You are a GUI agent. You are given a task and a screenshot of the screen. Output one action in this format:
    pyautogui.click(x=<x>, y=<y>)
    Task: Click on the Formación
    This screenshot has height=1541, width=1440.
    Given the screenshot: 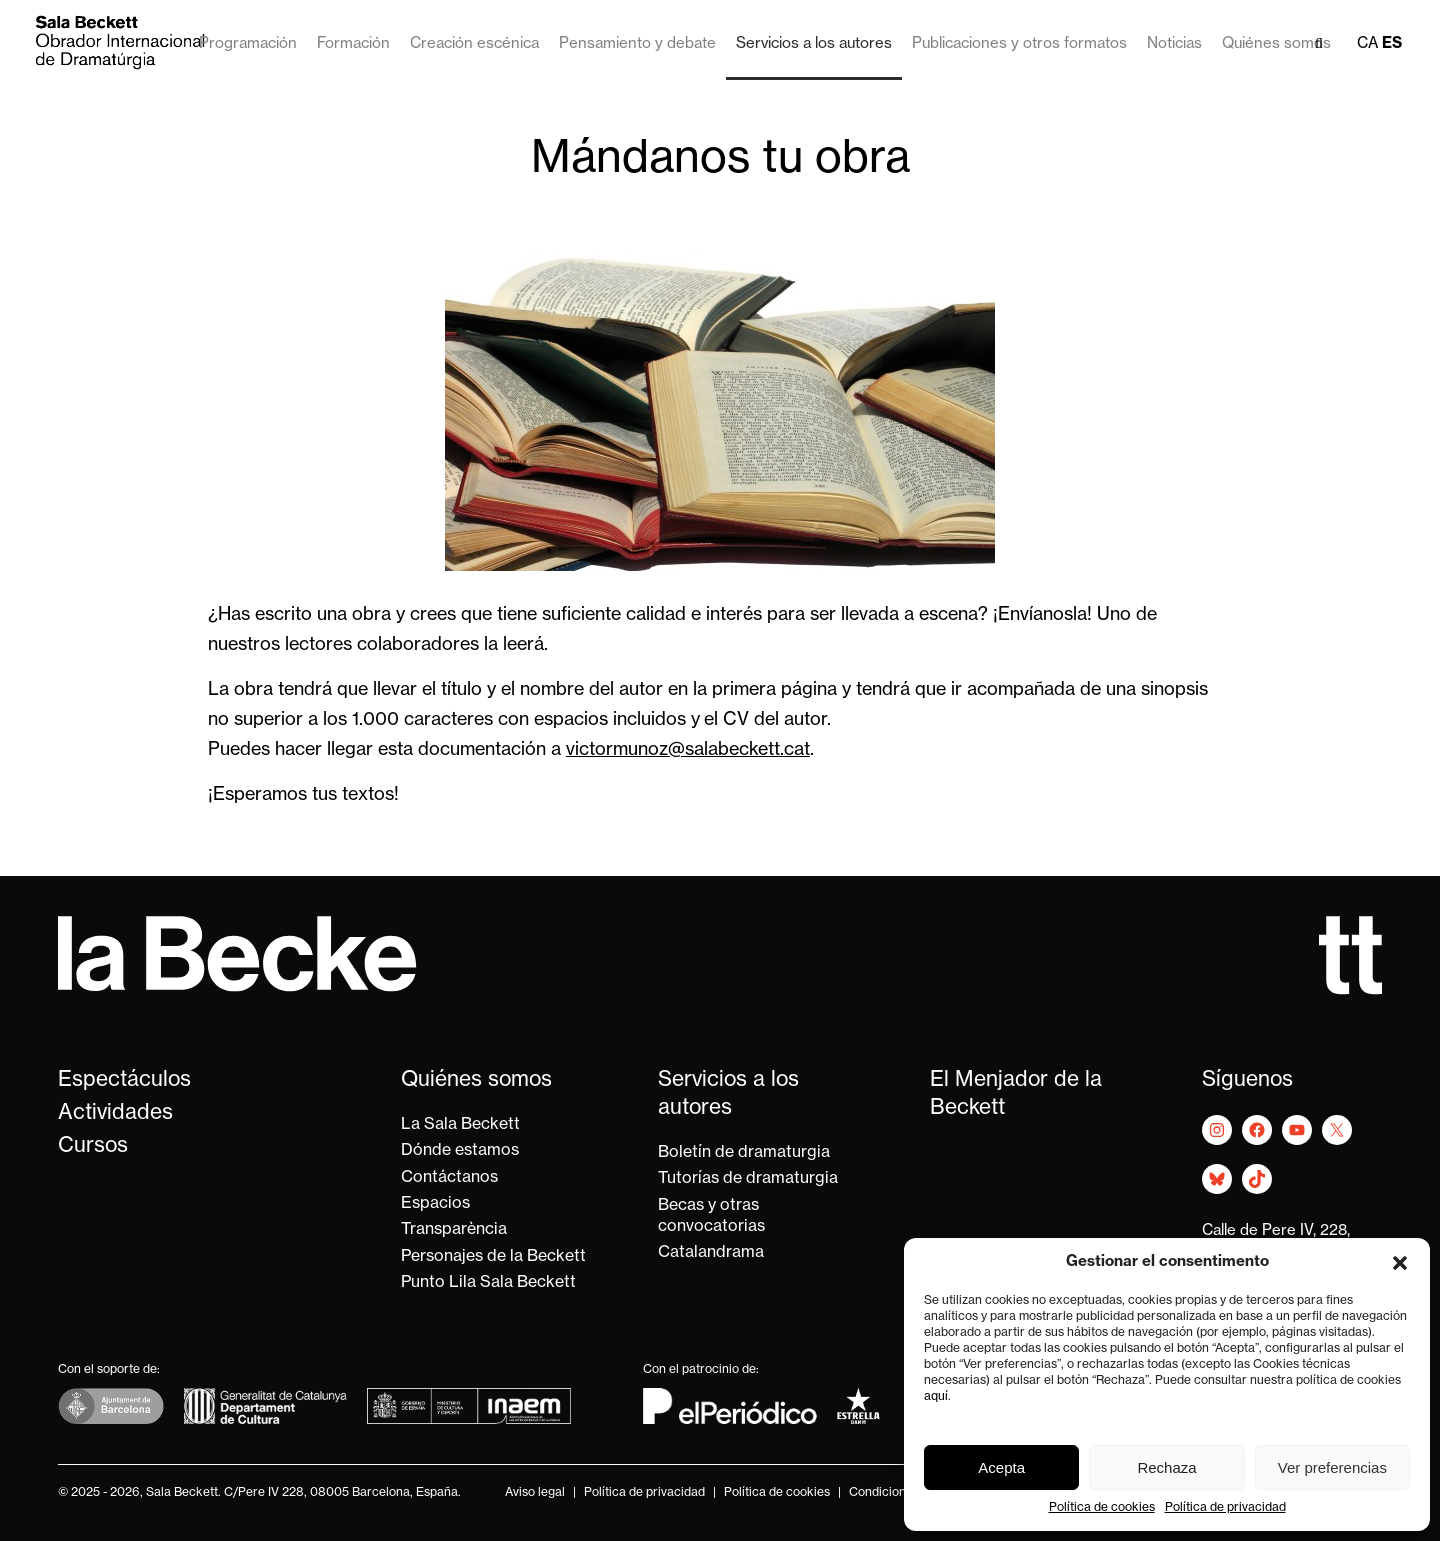 What is the action you would take?
    pyautogui.click(x=353, y=44)
    